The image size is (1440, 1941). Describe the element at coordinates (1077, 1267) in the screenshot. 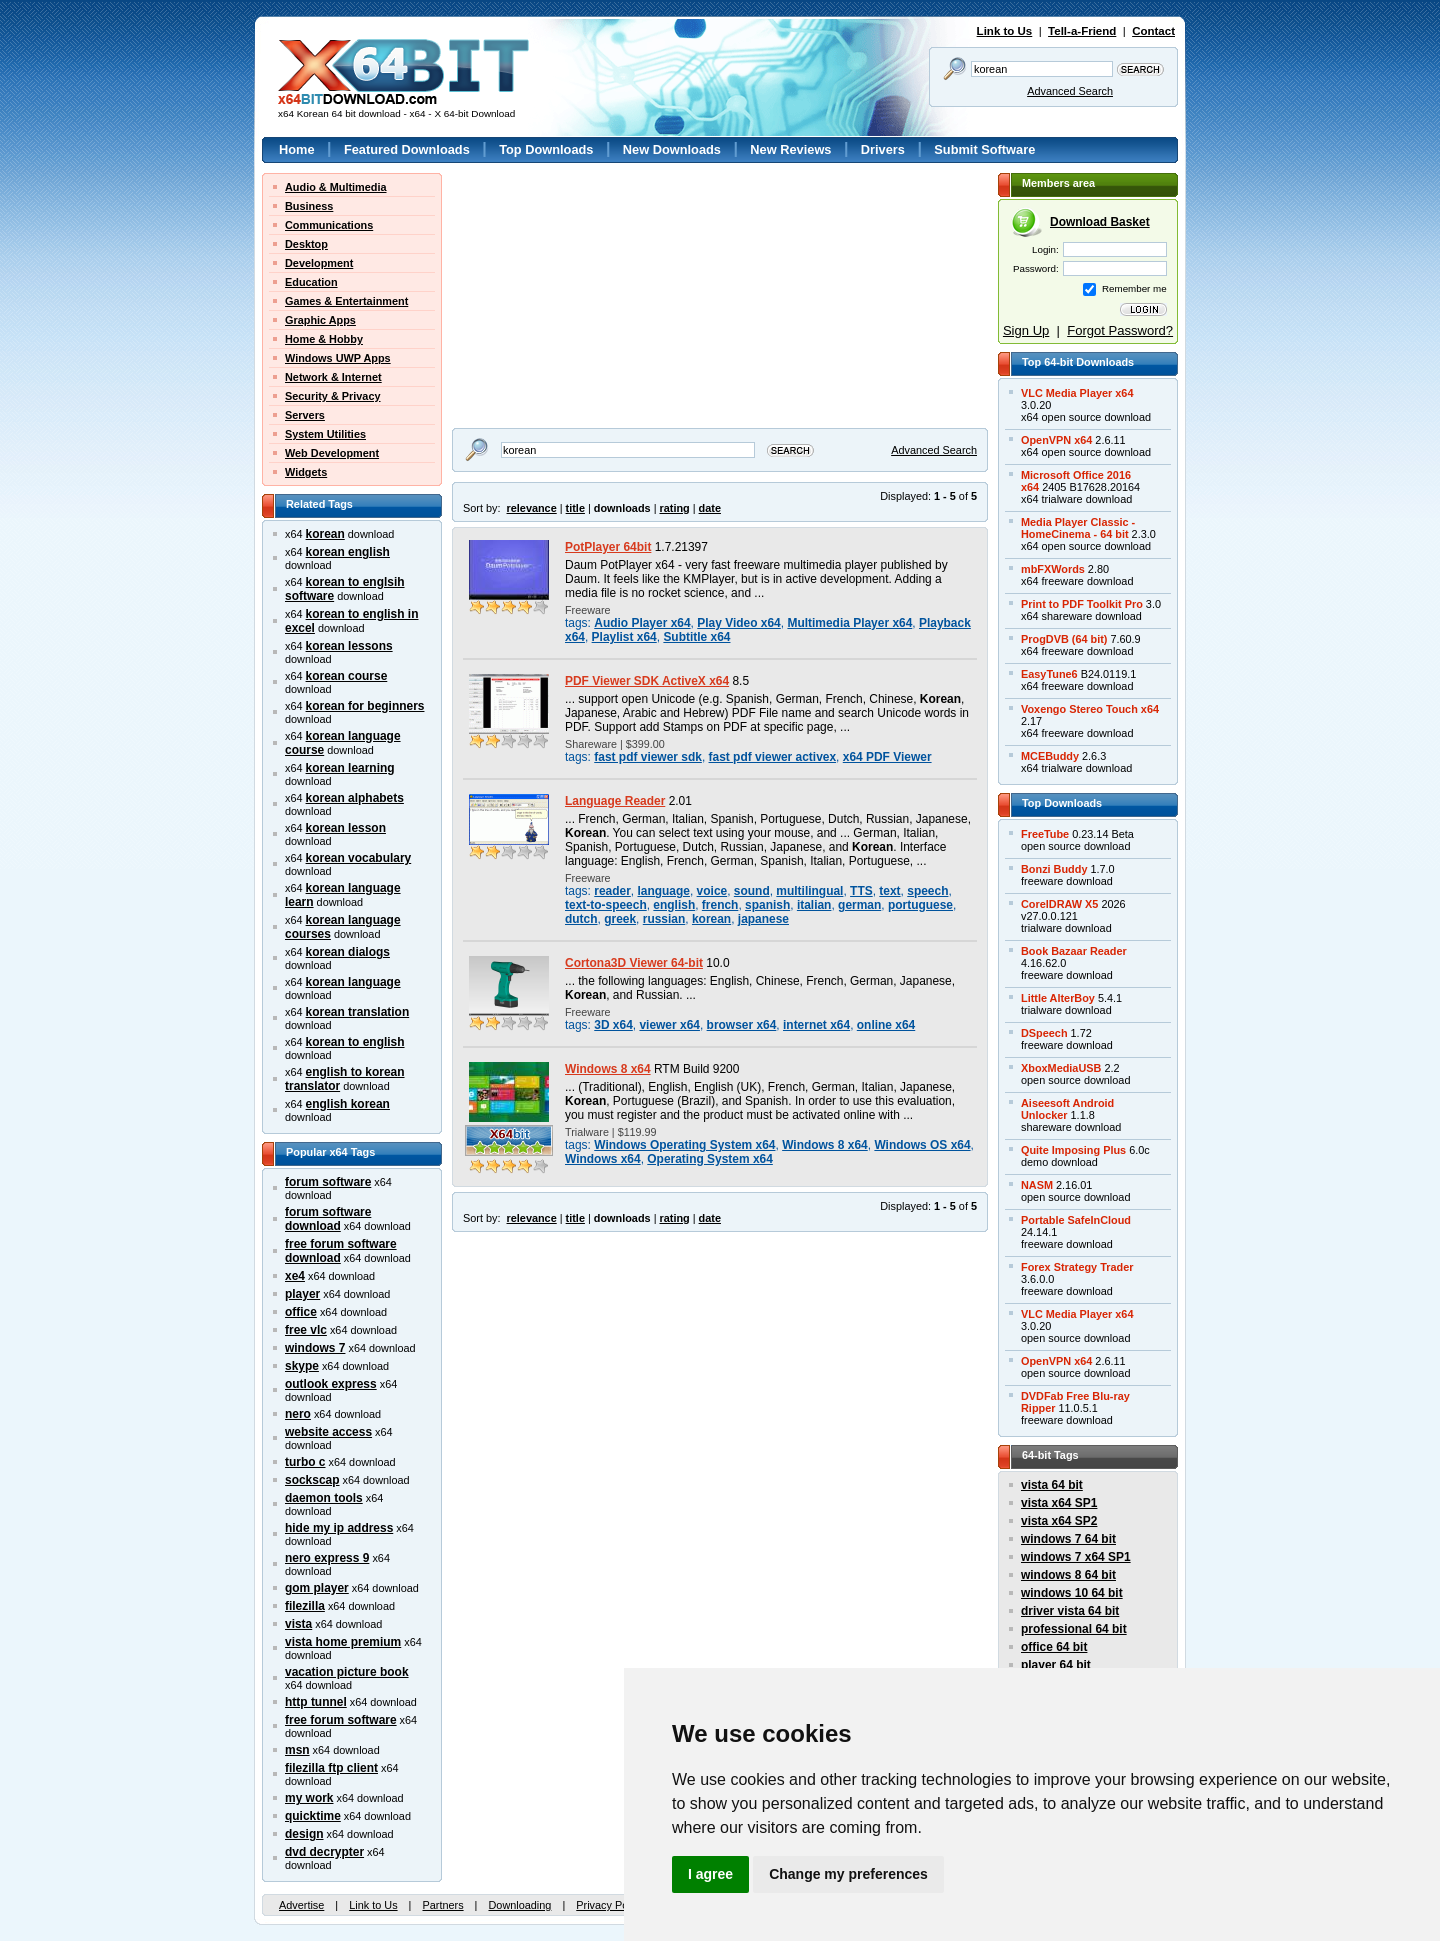

I see `Forex Strategy Trader` at that location.